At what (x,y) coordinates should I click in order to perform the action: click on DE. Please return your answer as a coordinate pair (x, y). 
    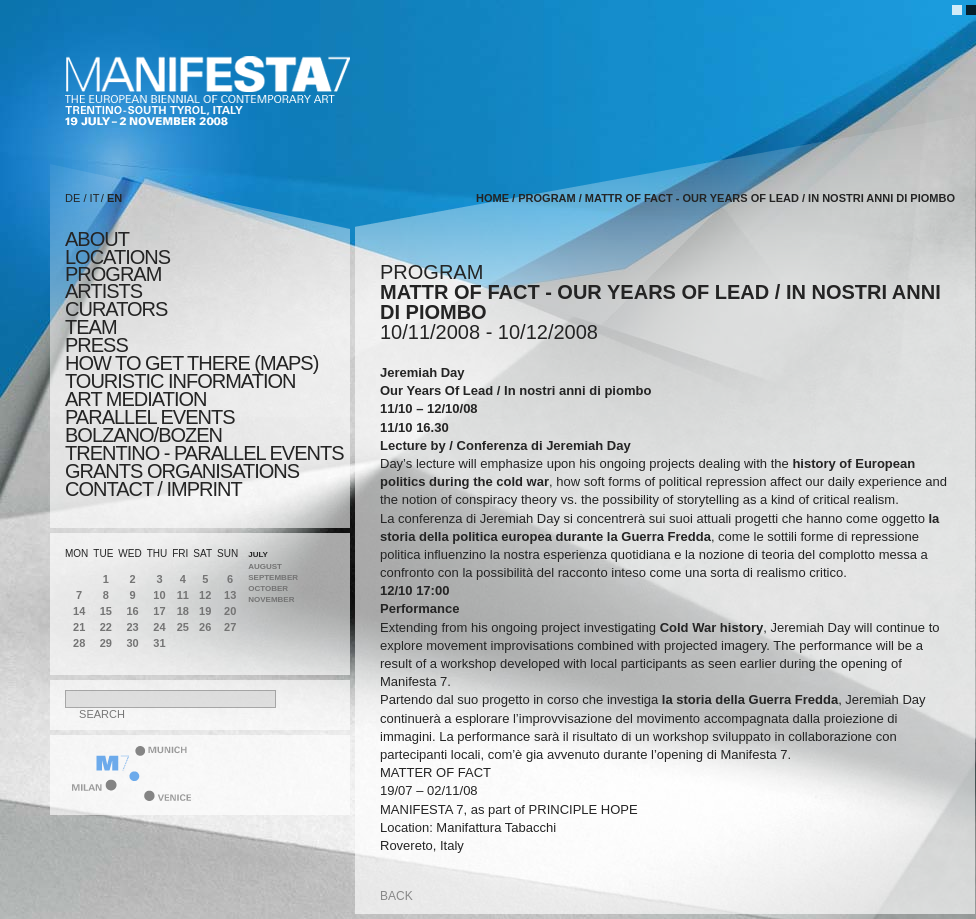
    Looking at the image, I should click on (72, 198).